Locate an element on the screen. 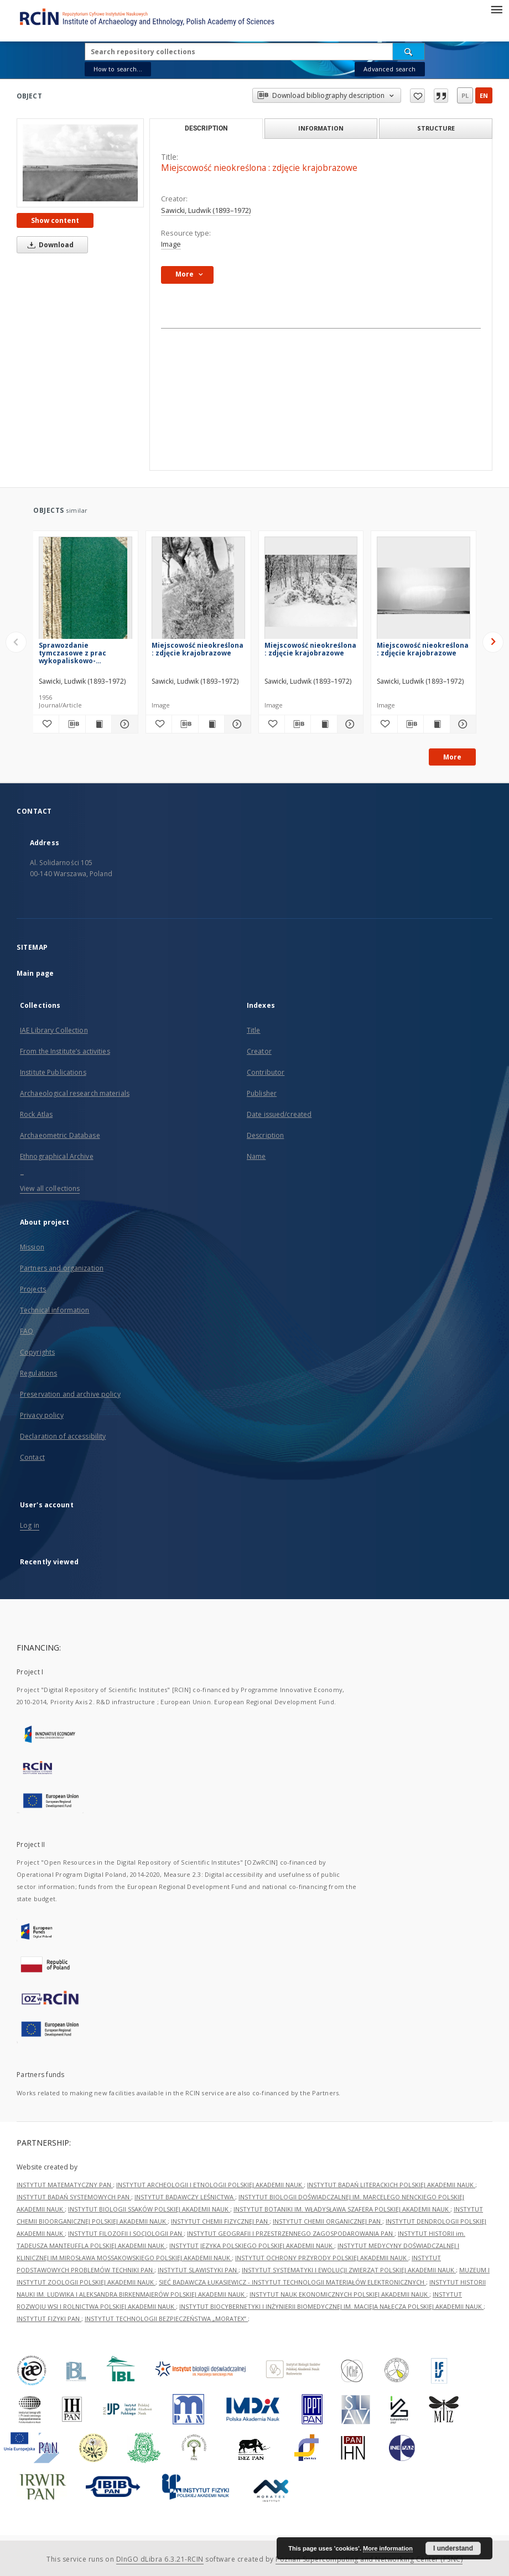 This screenshot has width=509, height=2576. Image is located at coordinates (171, 244).